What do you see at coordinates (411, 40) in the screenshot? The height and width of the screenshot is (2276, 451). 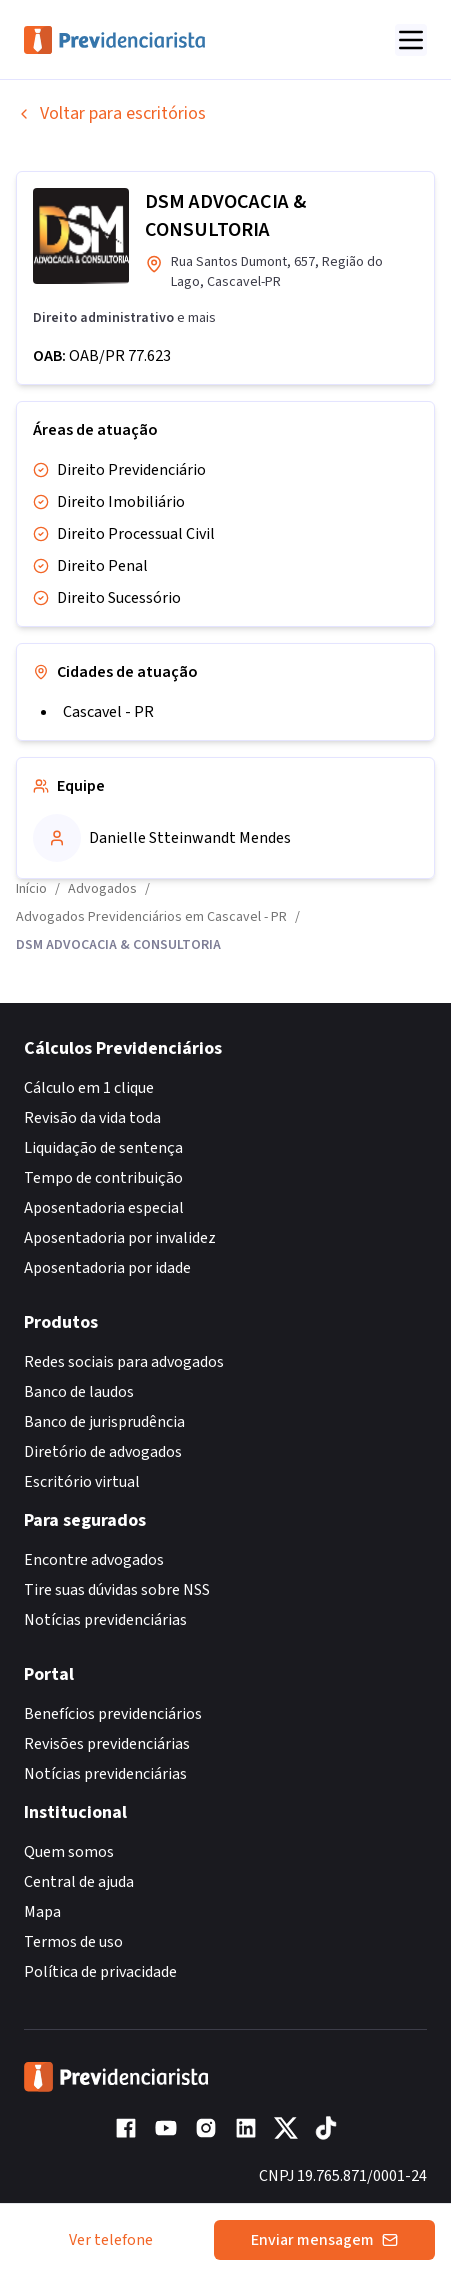 I see `[Abrir menu]` at bounding box center [411, 40].